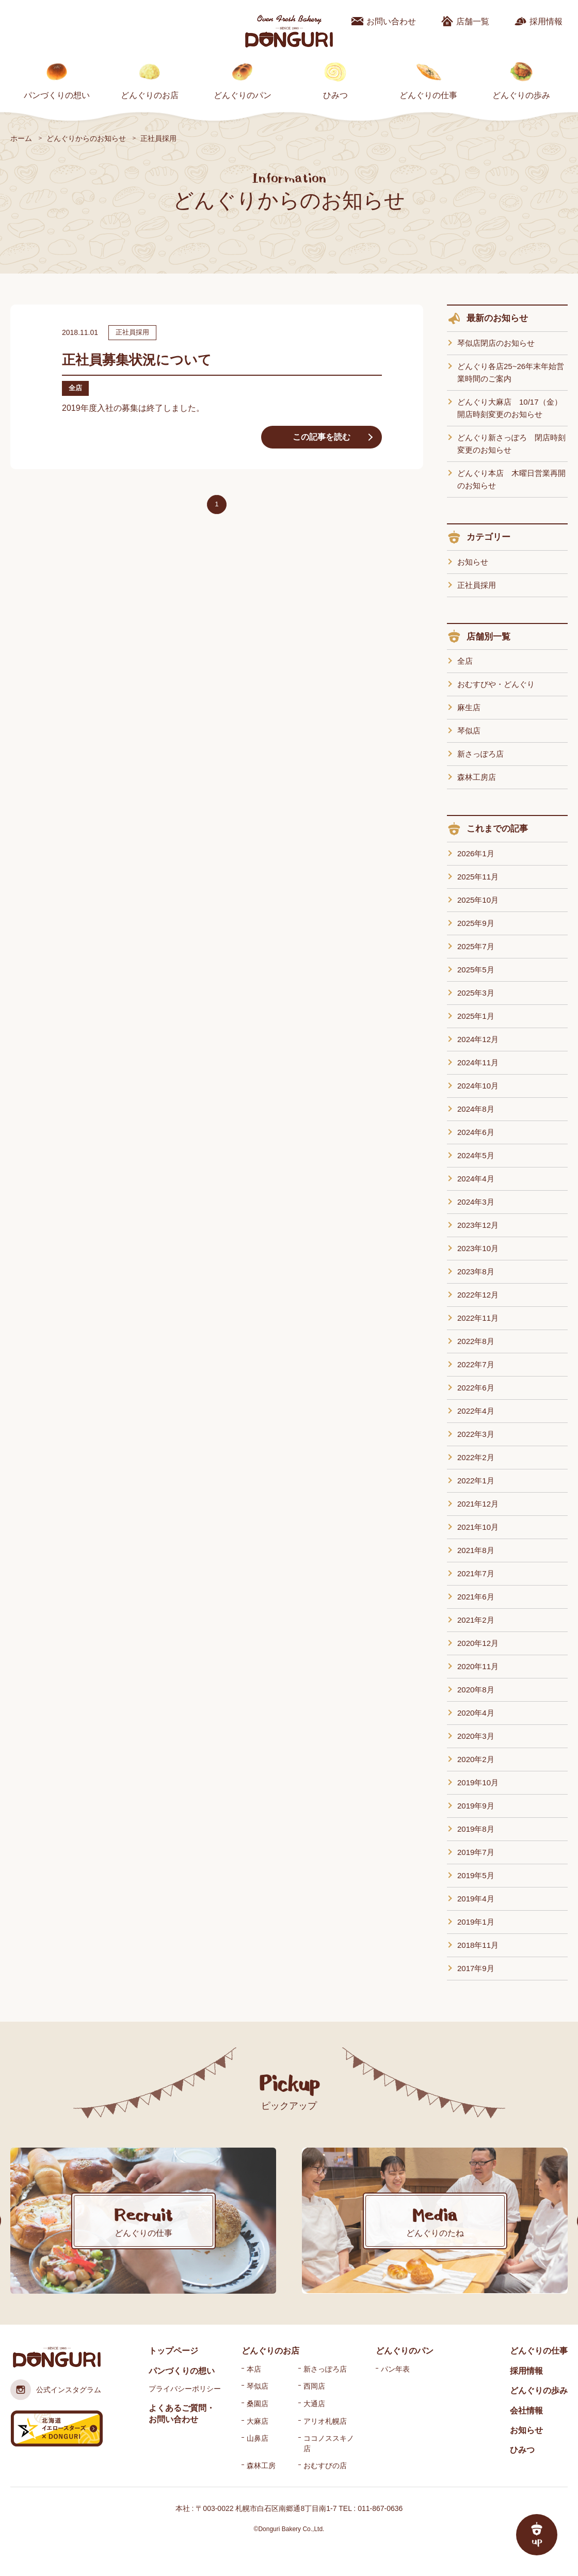 The width and height of the screenshot is (578, 2576). Describe the element at coordinates (325, 2465) in the screenshot. I see `おむすびの店` at that location.